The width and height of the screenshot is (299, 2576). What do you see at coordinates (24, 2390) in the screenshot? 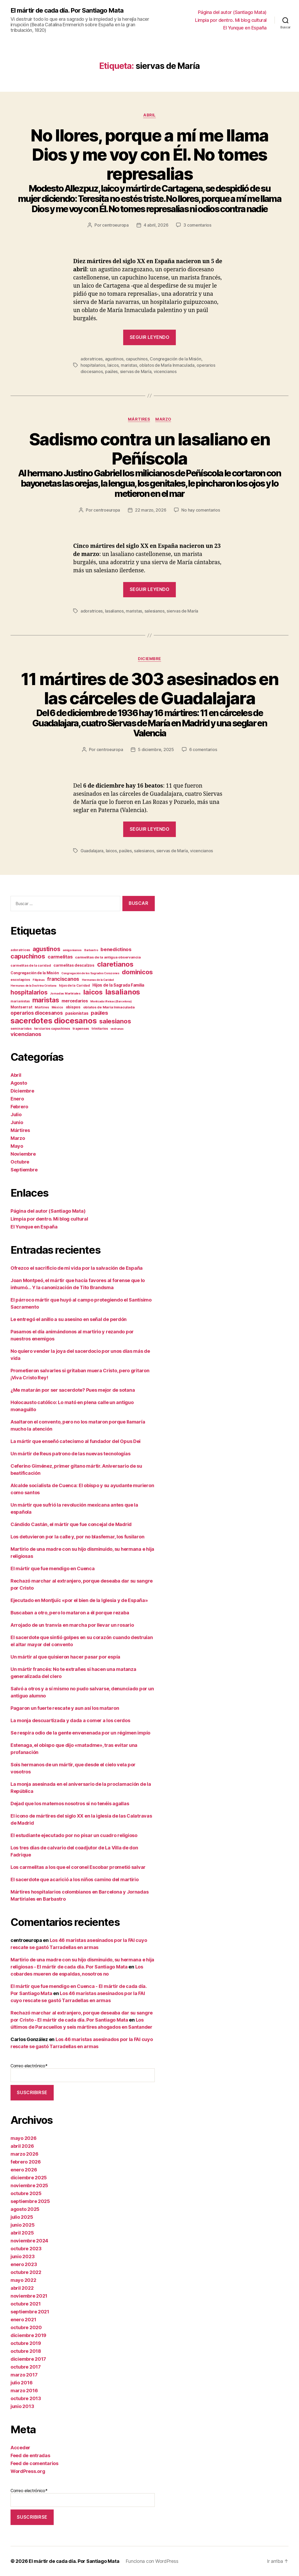
I see `marzo 2016` at bounding box center [24, 2390].